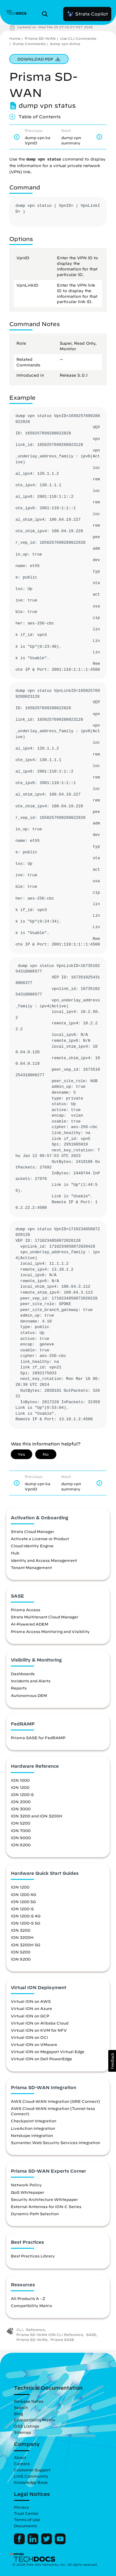  I want to click on ION 3200H 5G, so click(25, 1945).